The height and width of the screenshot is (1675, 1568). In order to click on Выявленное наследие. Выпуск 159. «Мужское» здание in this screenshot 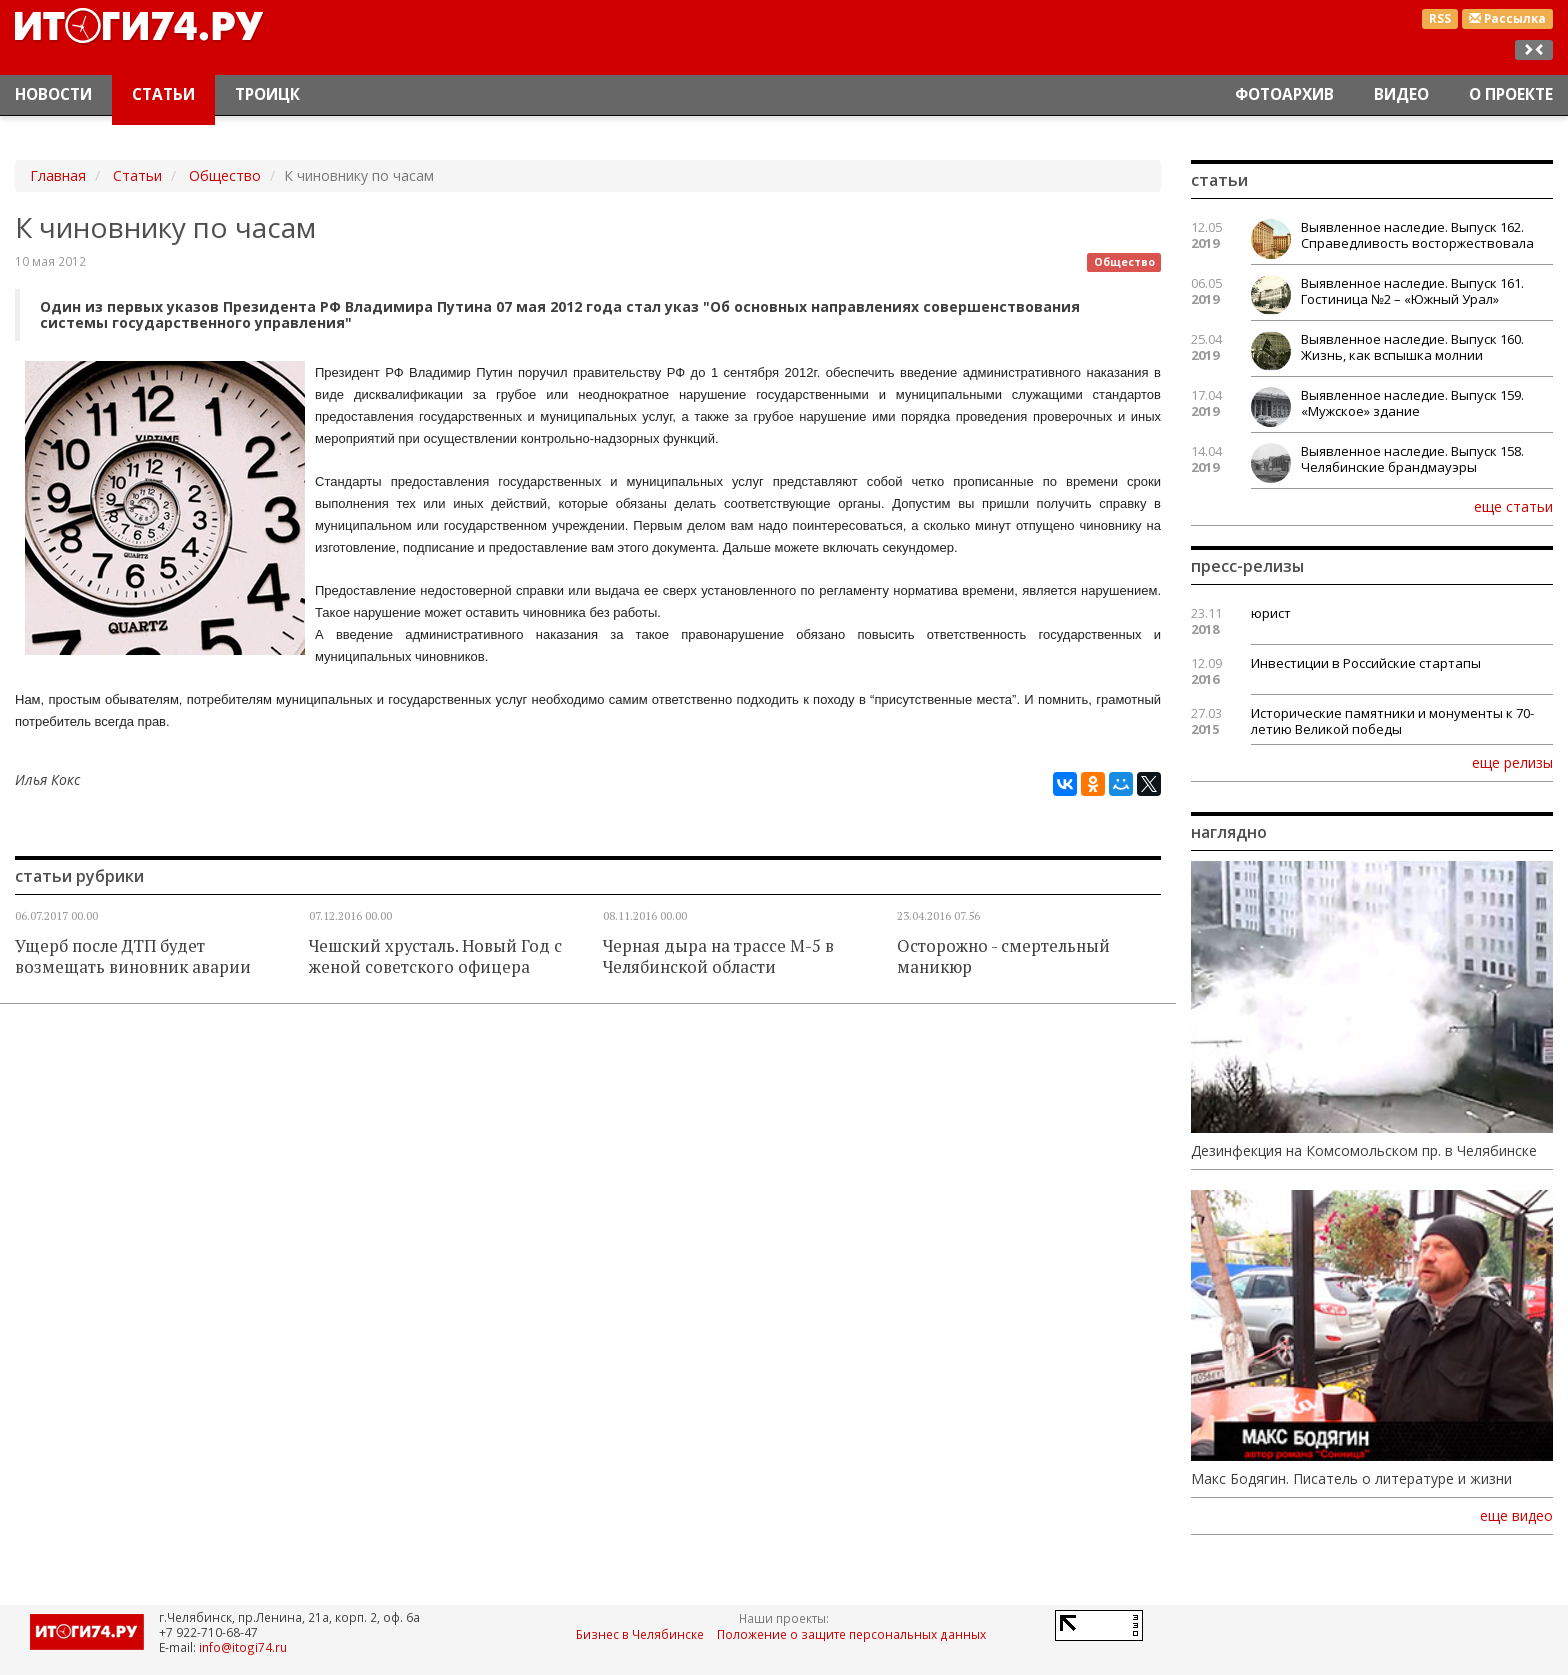, I will do `click(1412, 403)`.